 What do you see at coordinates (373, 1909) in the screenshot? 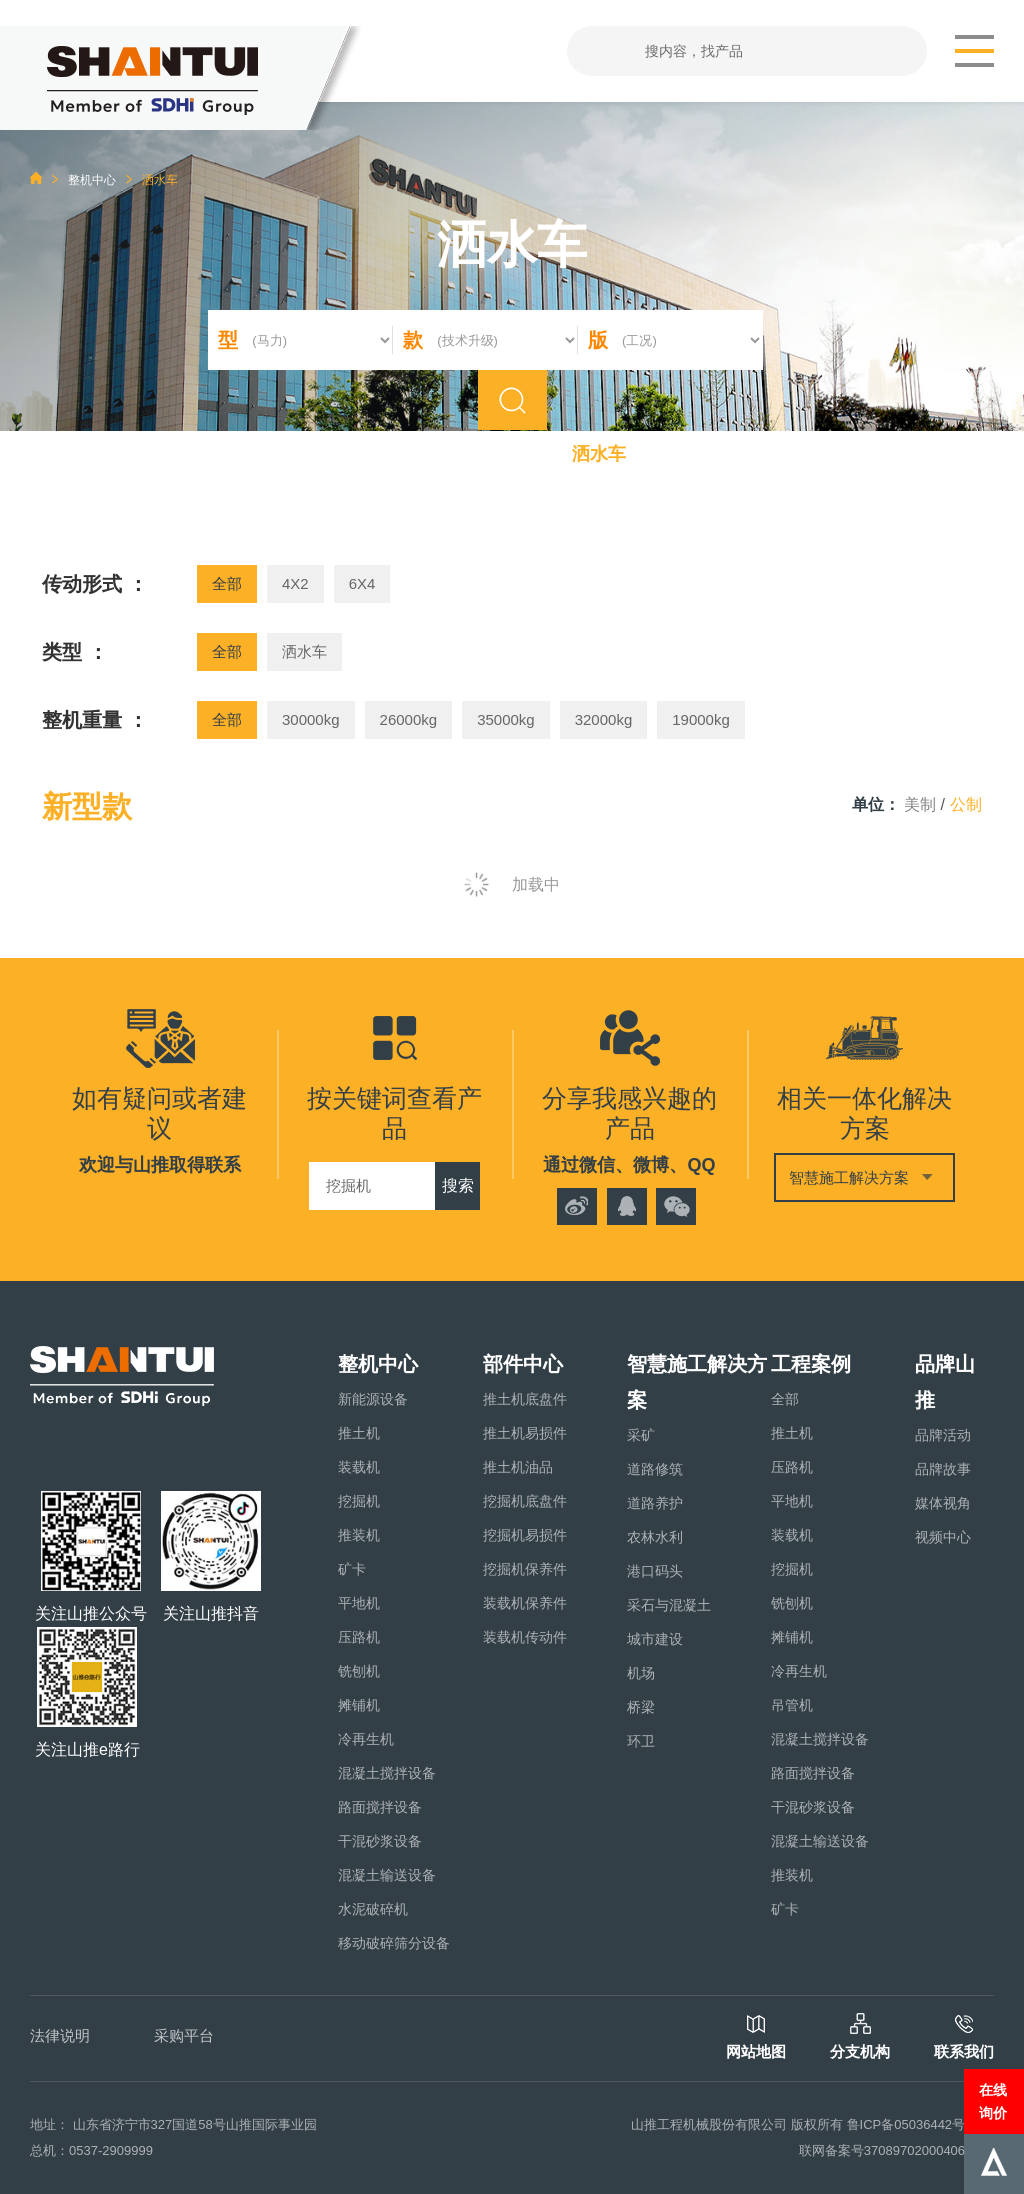
I see `水泥破碎机` at bounding box center [373, 1909].